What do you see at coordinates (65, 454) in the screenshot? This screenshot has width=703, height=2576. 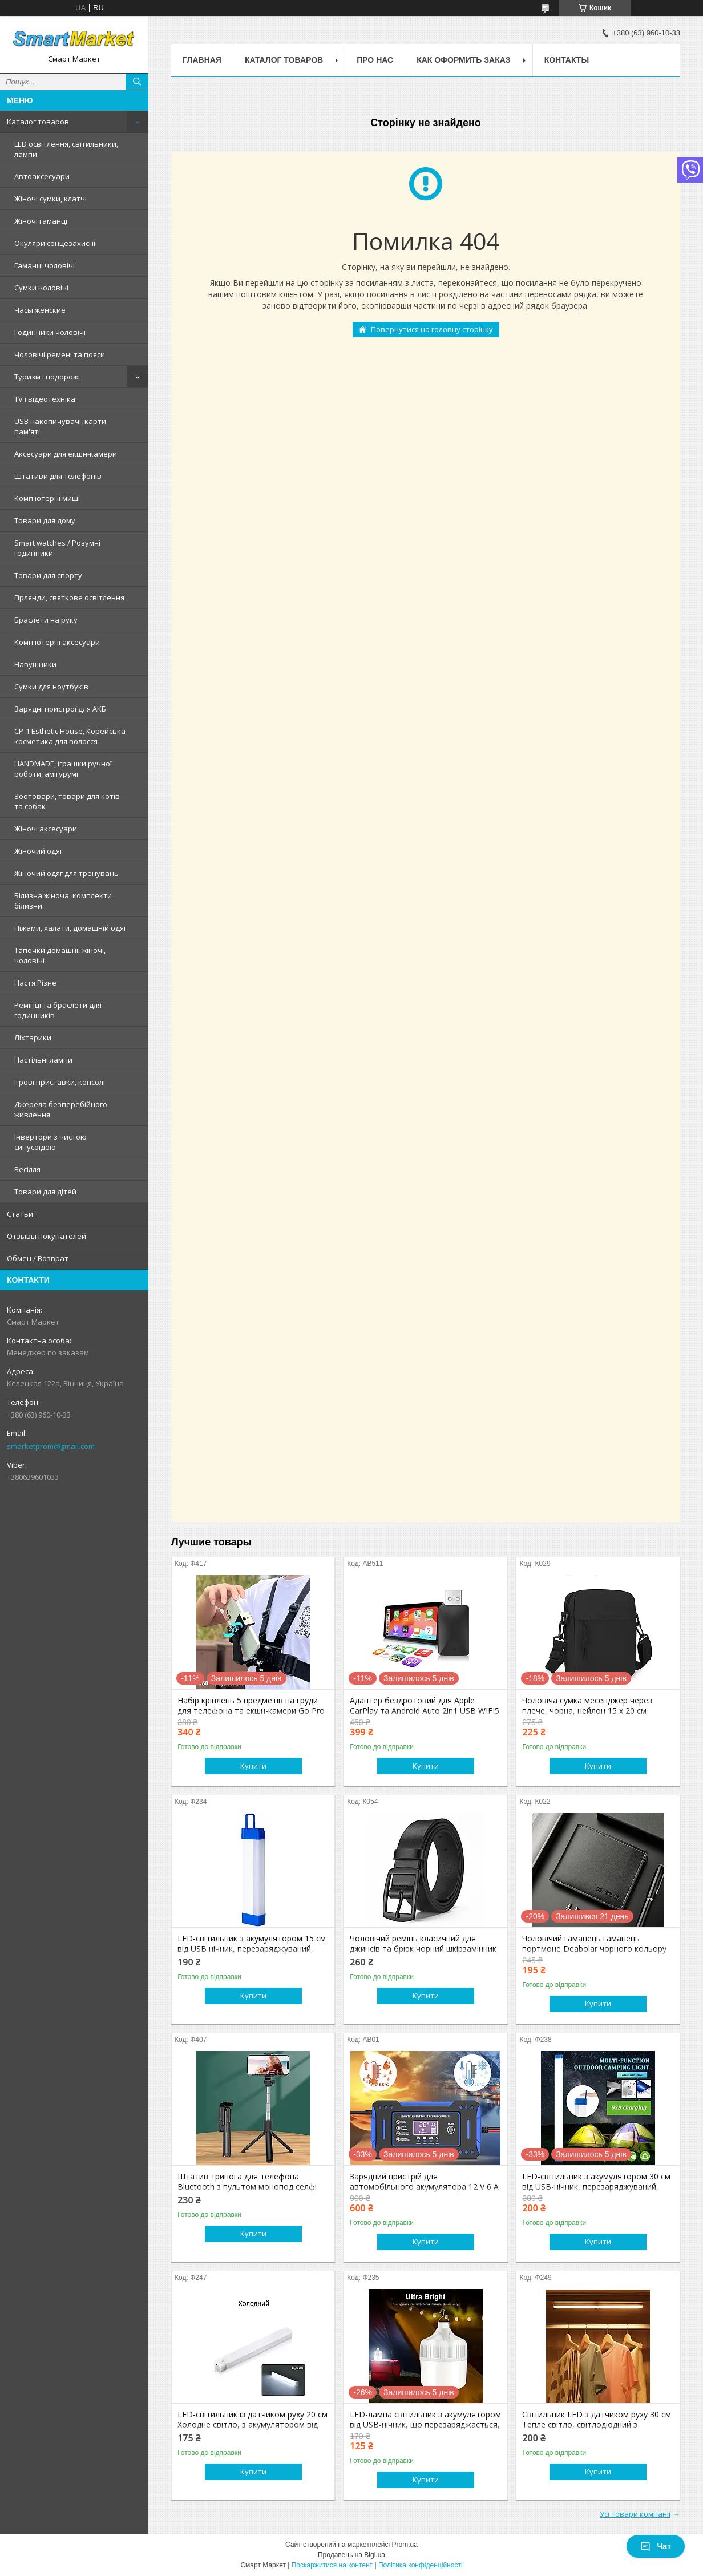 I see `Аксесуари для екшн-камери` at bounding box center [65, 454].